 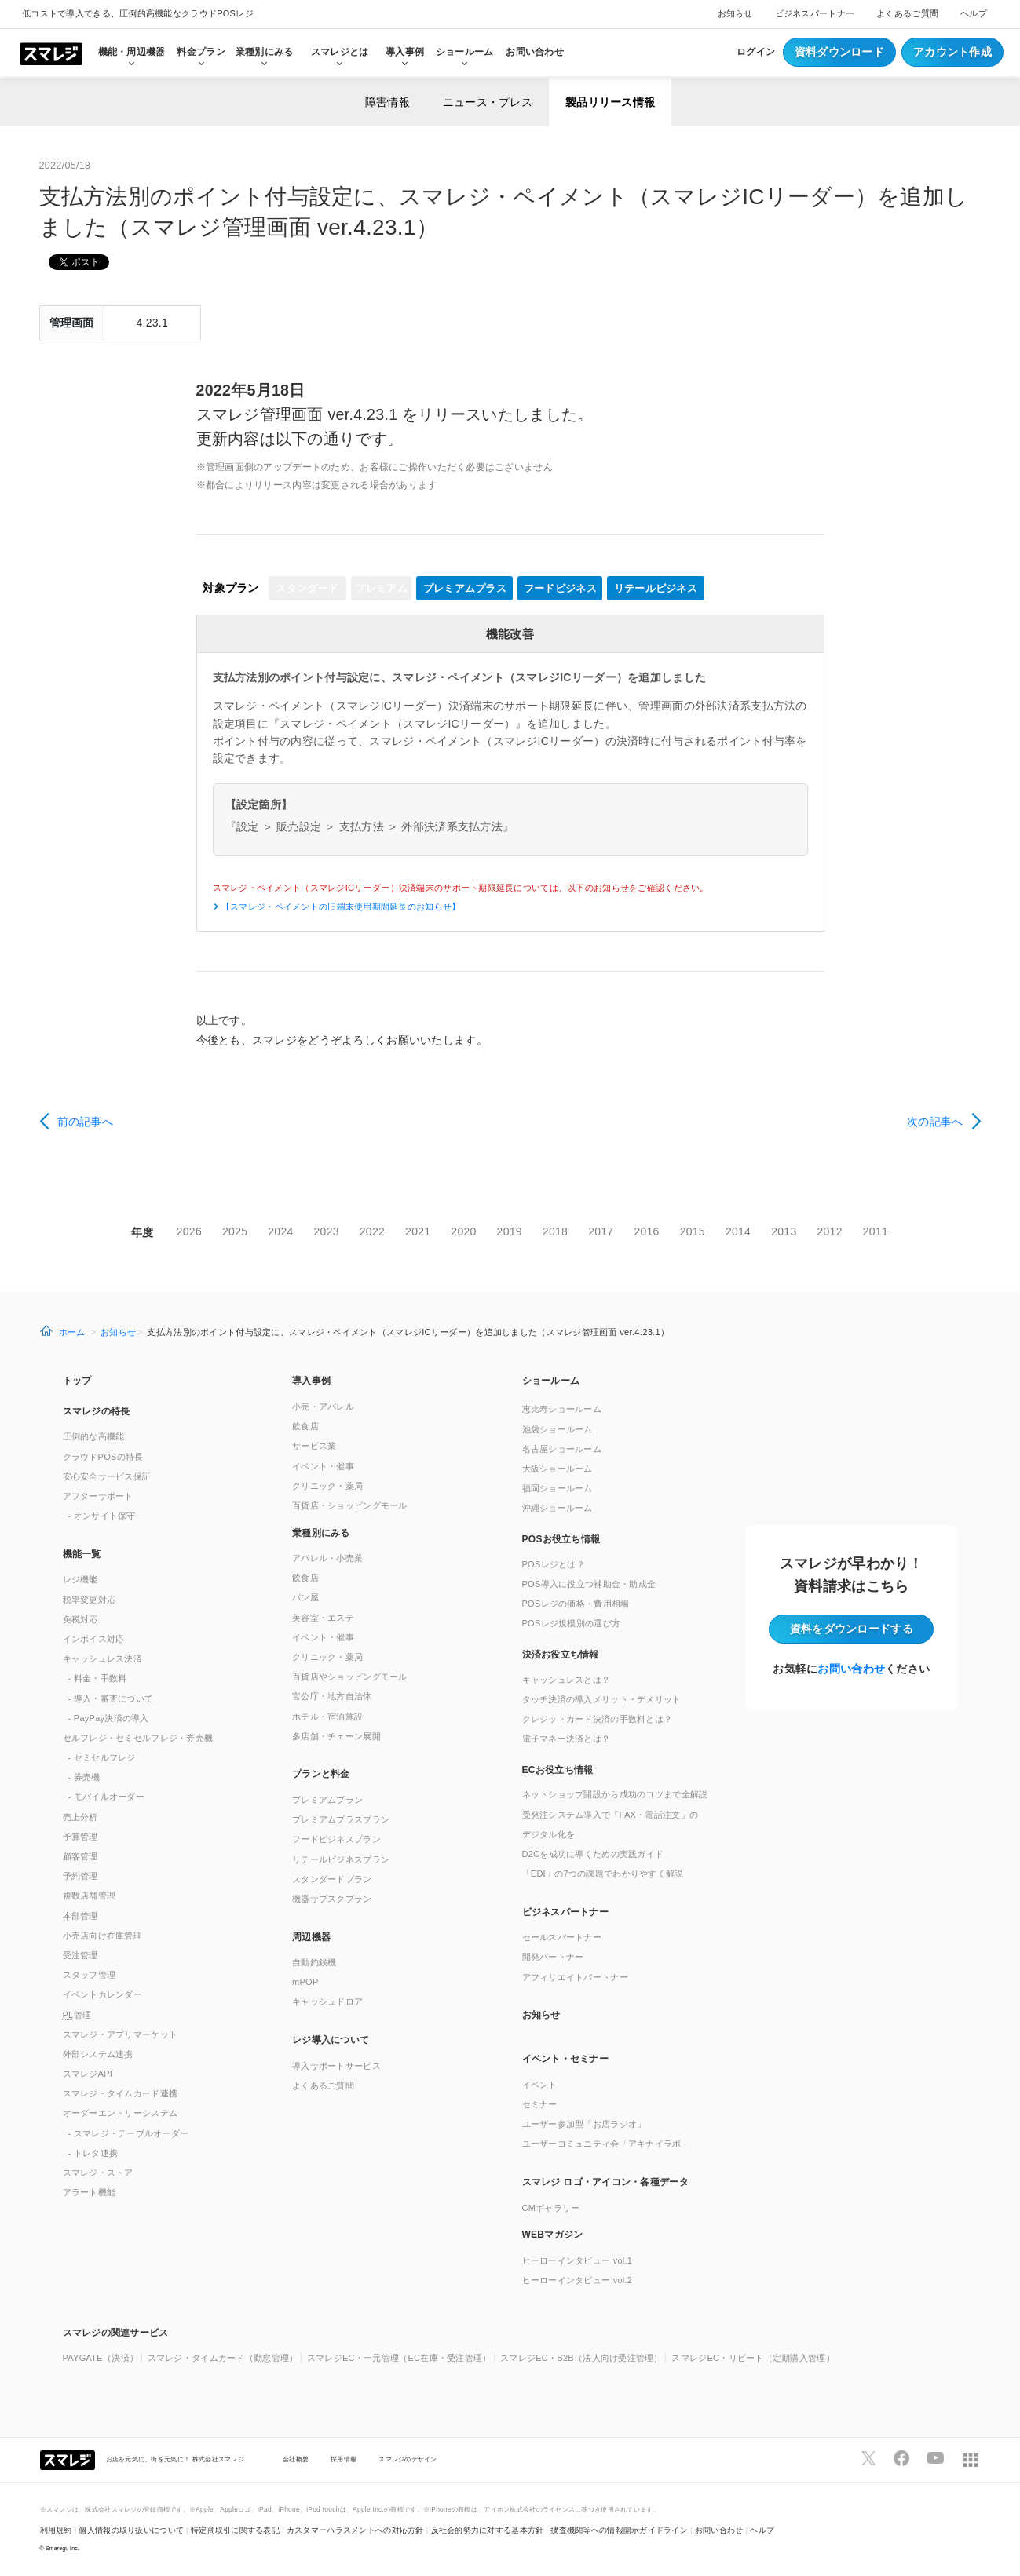 I want to click on 小売・アパレル, so click(x=323, y=1406).